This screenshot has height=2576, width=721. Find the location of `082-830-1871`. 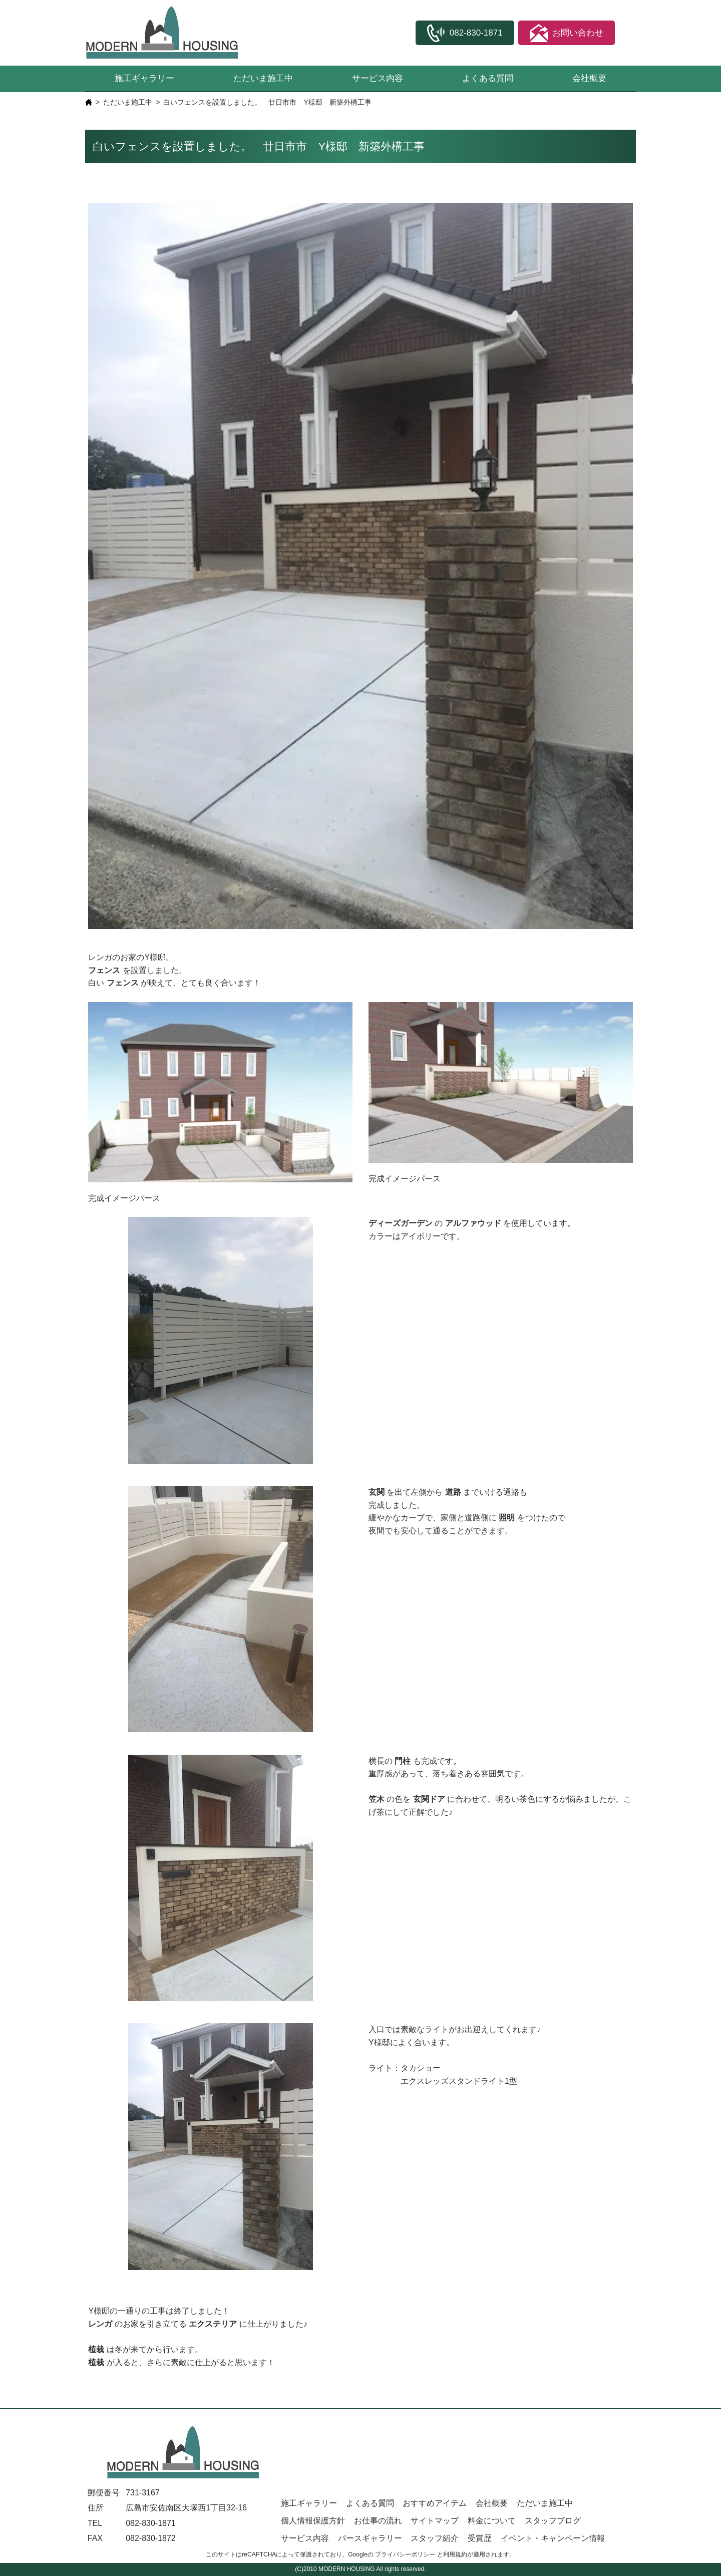

082-830-1871 is located at coordinates (151, 2523).